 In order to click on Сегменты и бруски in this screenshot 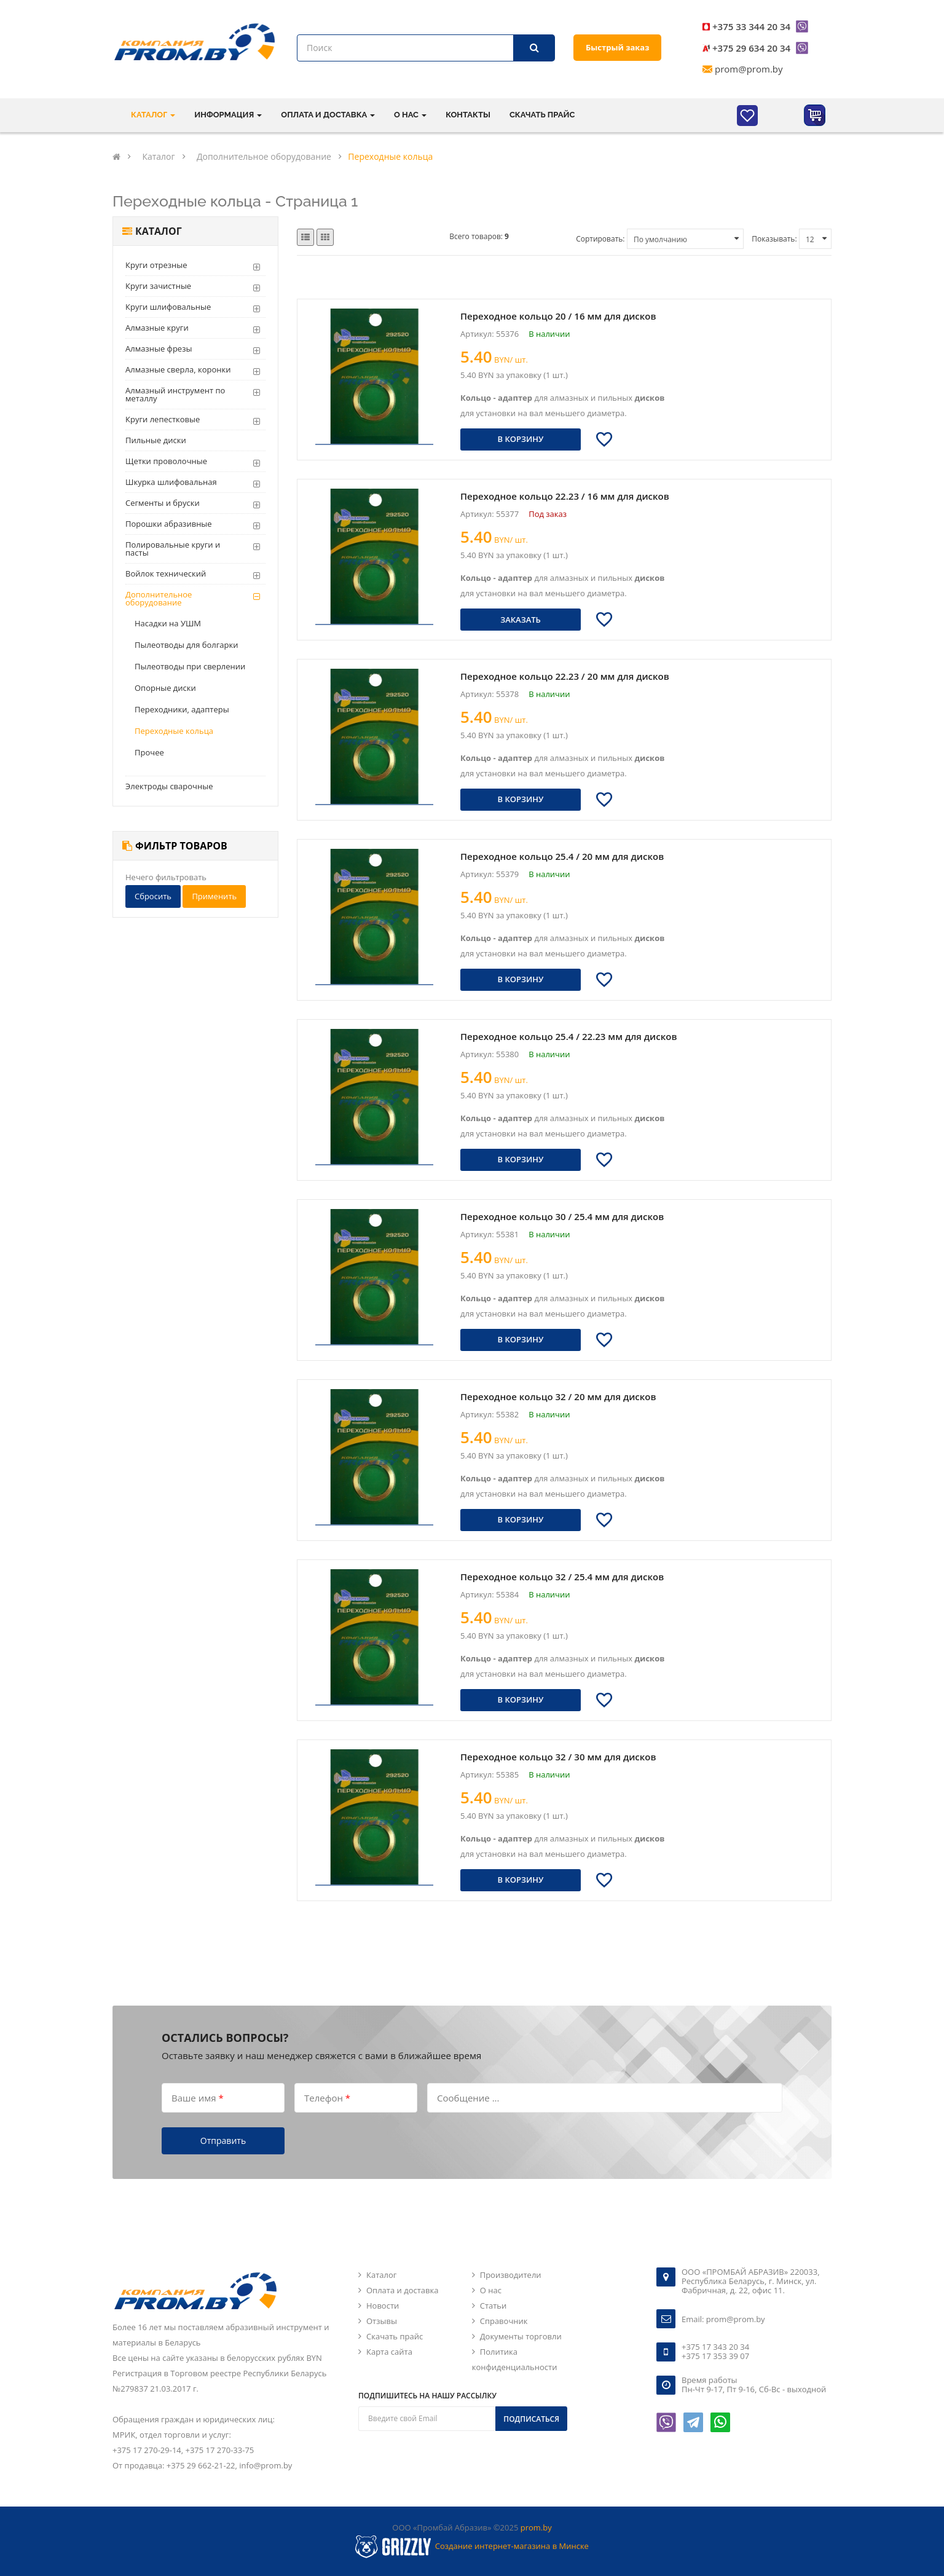, I will do `click(162, 502)`.